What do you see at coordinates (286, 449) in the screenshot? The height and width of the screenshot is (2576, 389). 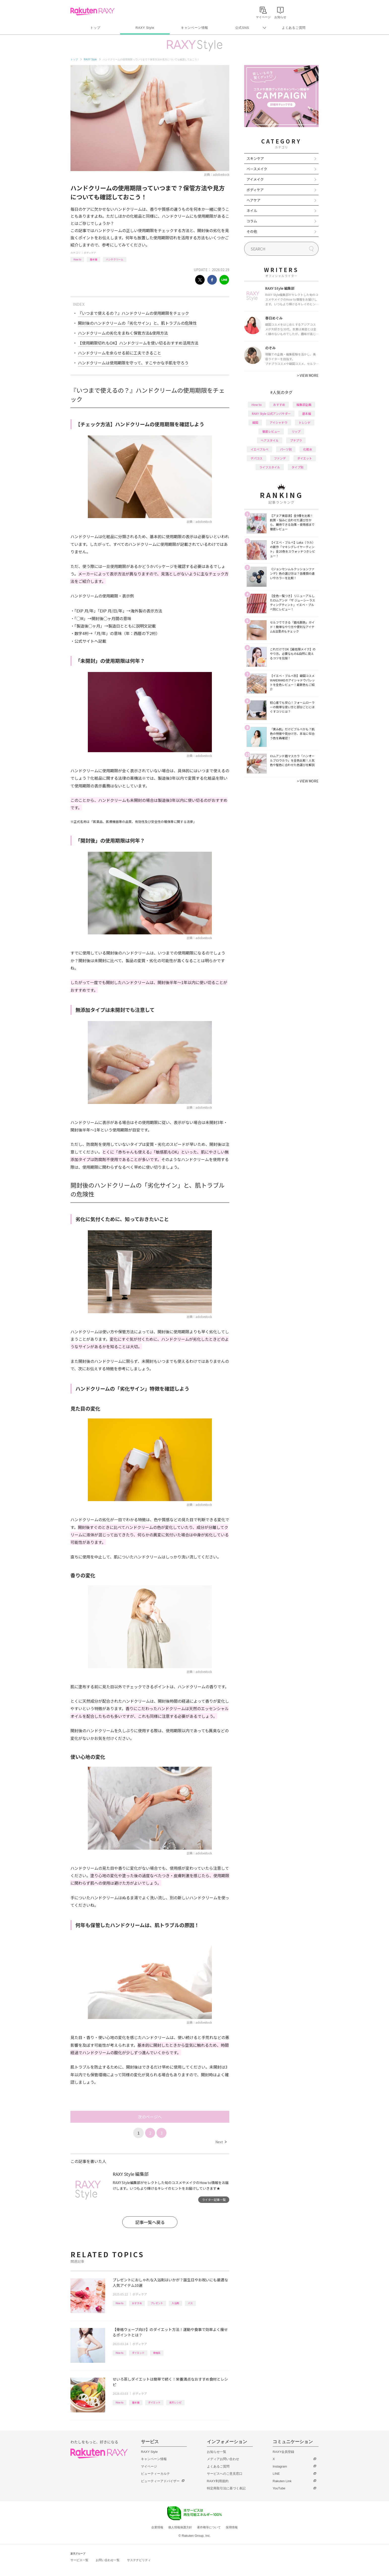 I see `パーツ別` at bounding box center [286, 449].